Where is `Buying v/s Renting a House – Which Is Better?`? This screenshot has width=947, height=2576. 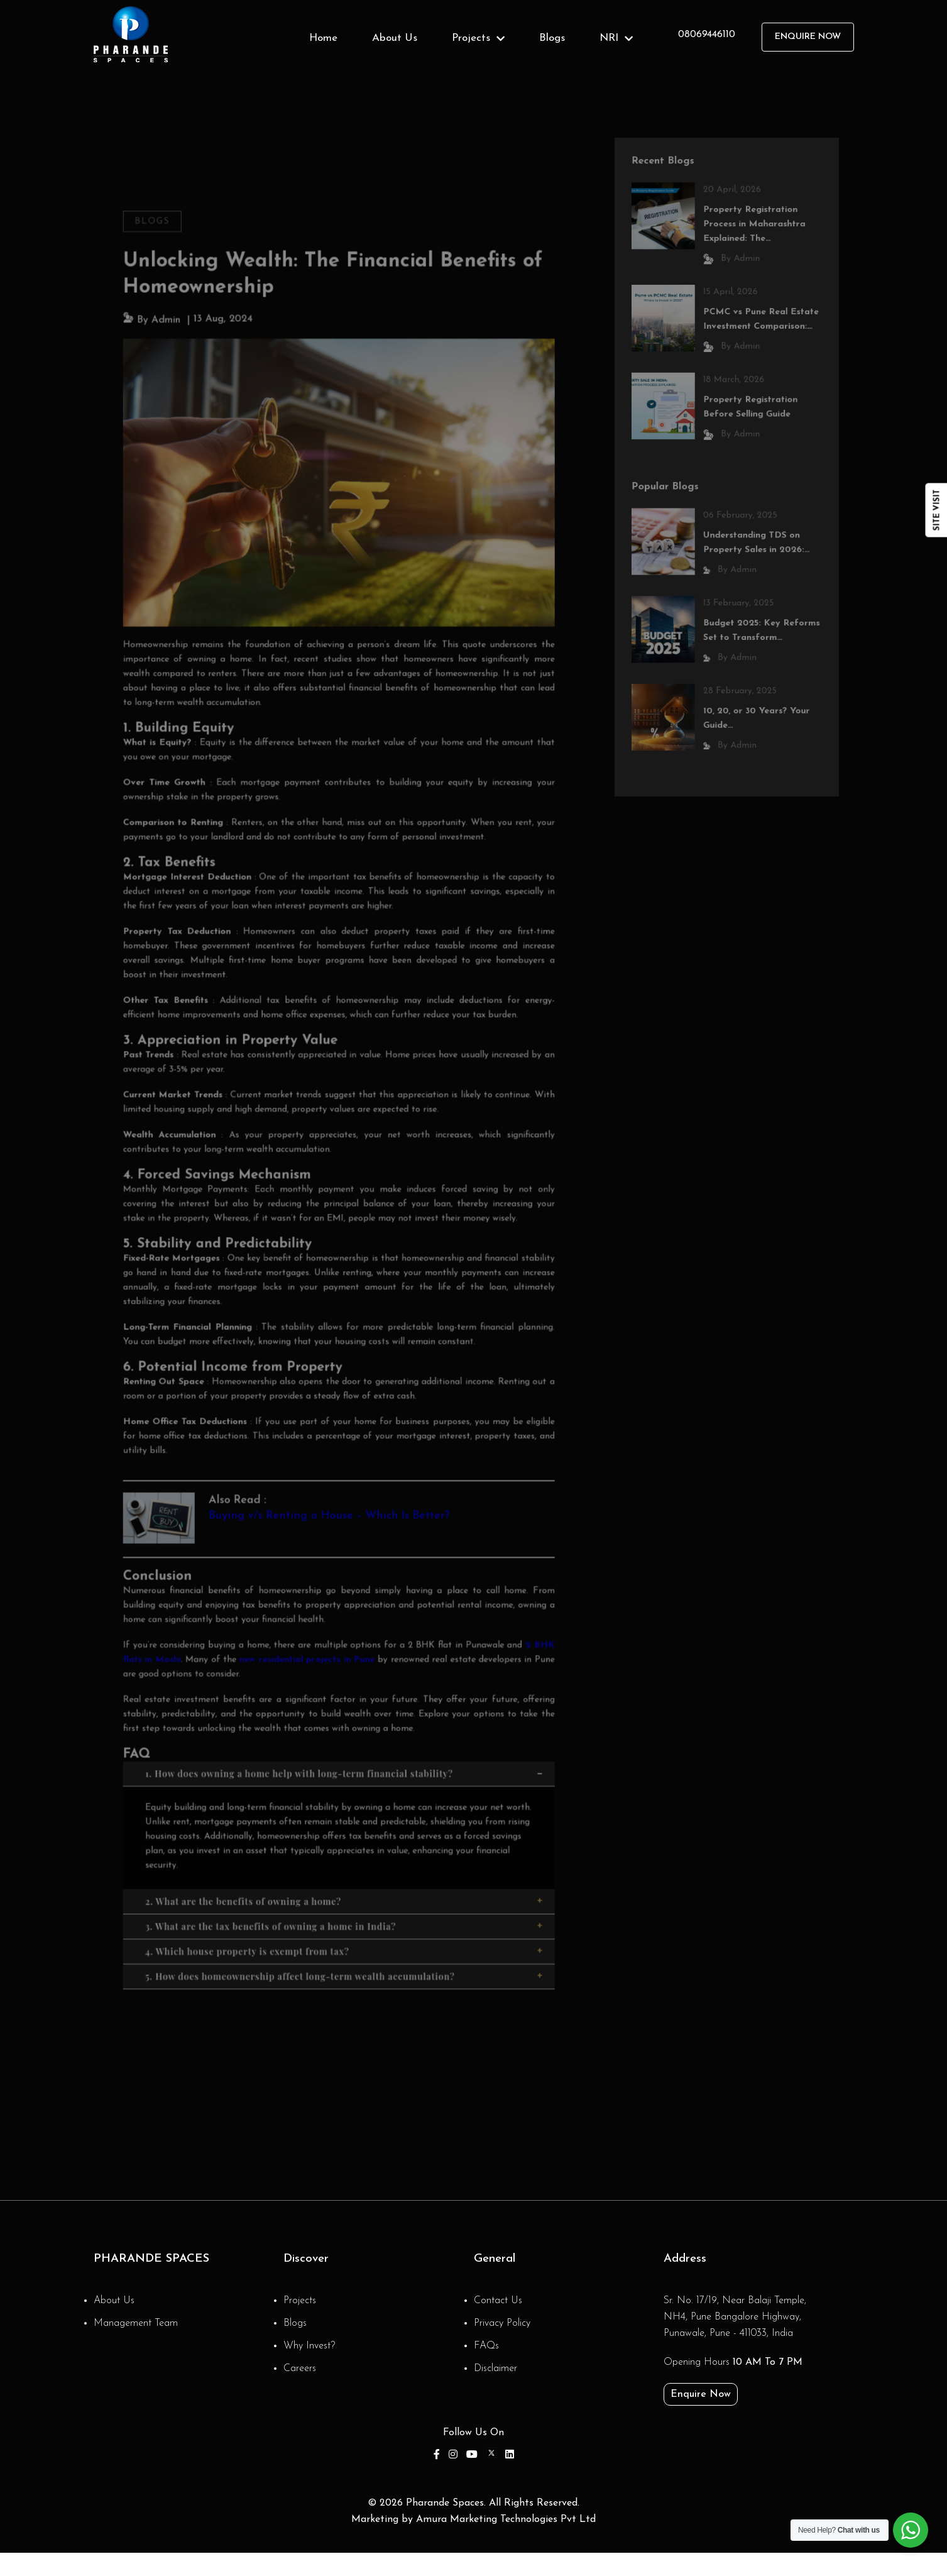
Buying v/s Renting a House – Which Is Better? is located at coordinates (330, 1498).